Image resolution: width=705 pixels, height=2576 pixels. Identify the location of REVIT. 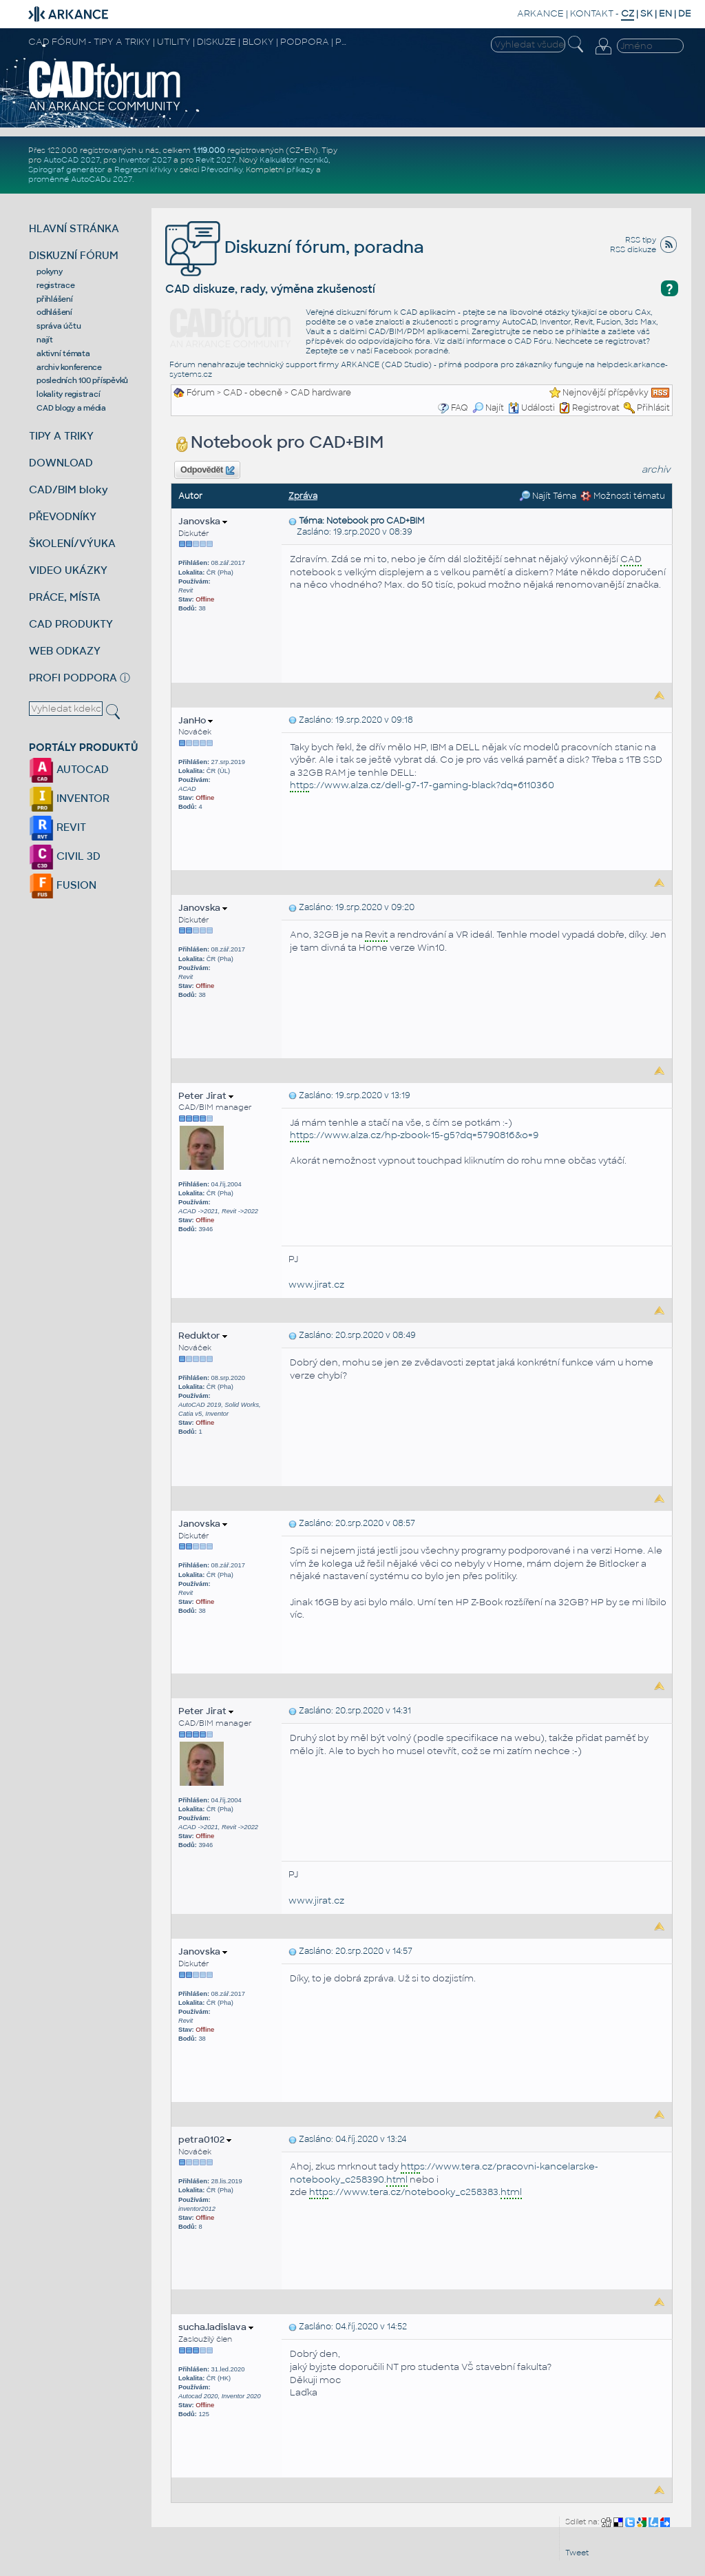
(57, 827).